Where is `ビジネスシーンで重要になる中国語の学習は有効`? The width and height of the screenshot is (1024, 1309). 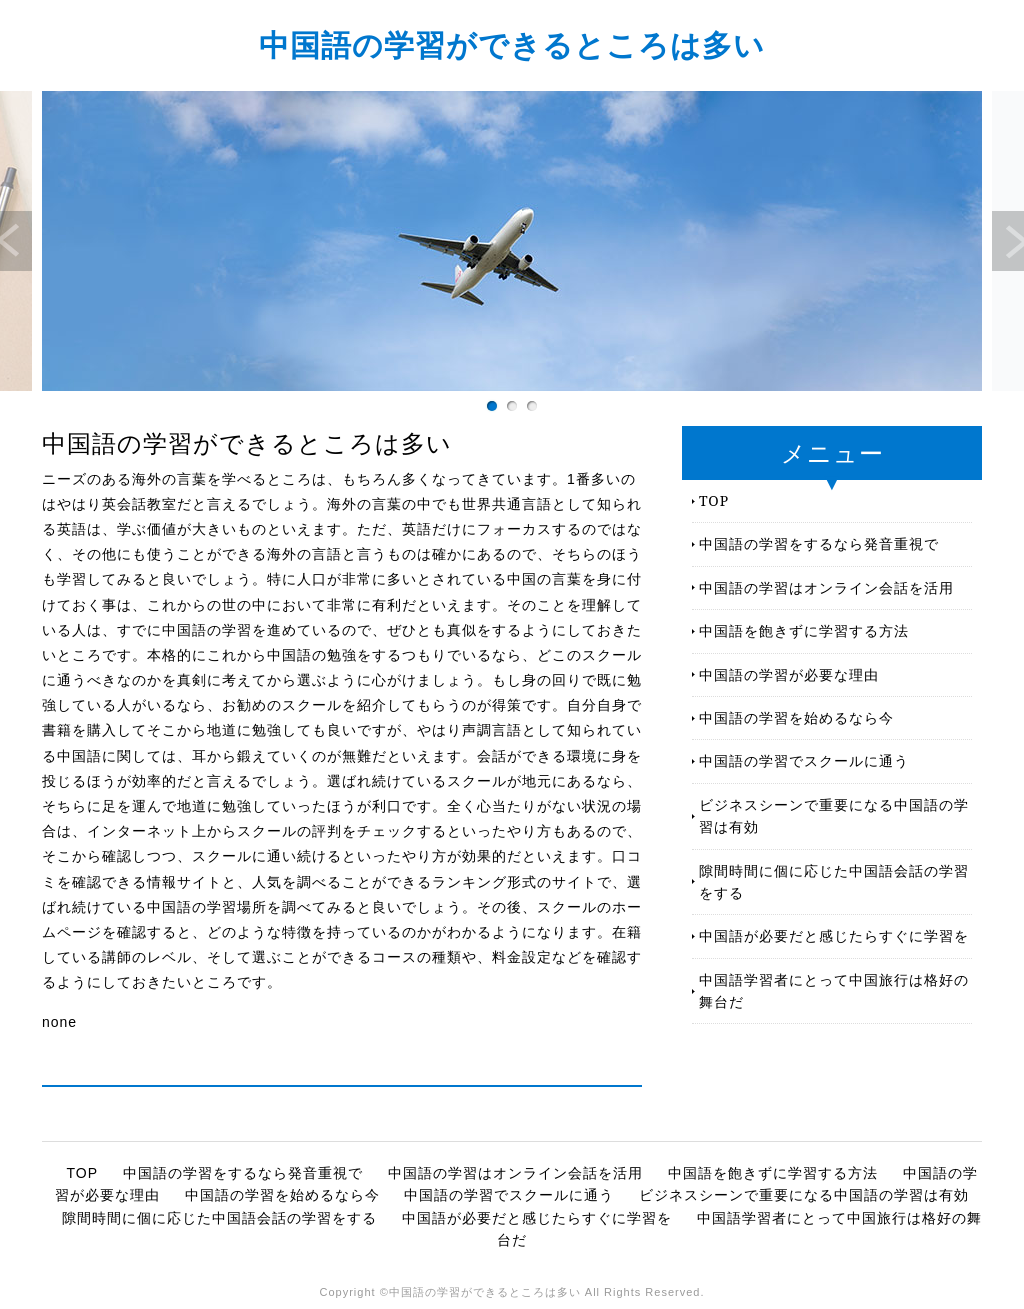
ビジネスシーンで重要になる中国語の学習は有効 is located at coordinates (834, 815).